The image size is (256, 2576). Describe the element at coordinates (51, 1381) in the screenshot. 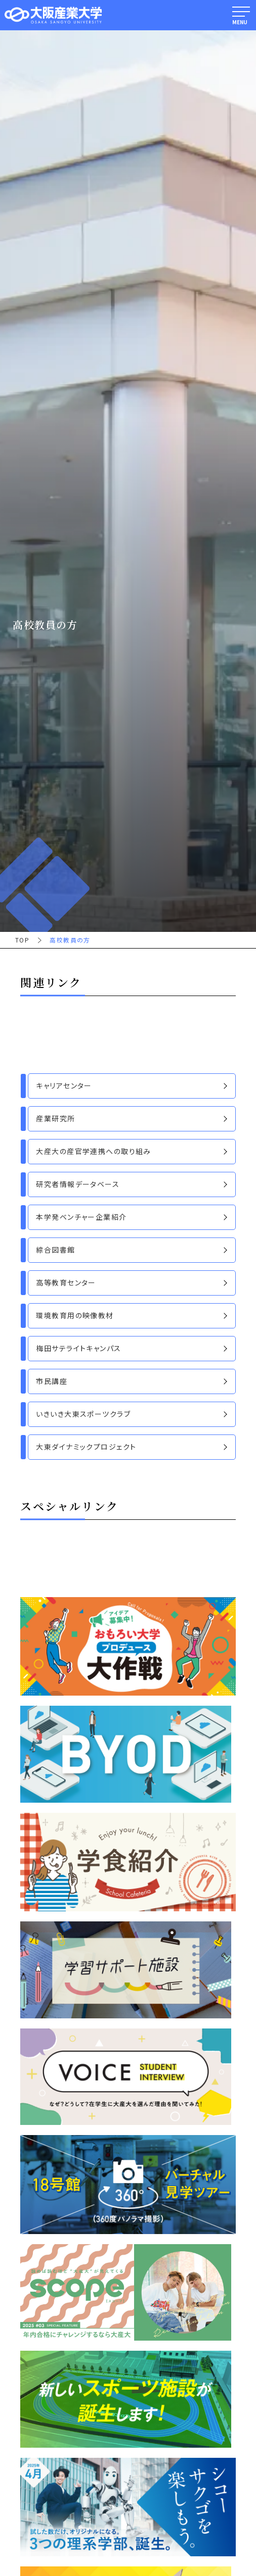

I see `市民講座` at that location.